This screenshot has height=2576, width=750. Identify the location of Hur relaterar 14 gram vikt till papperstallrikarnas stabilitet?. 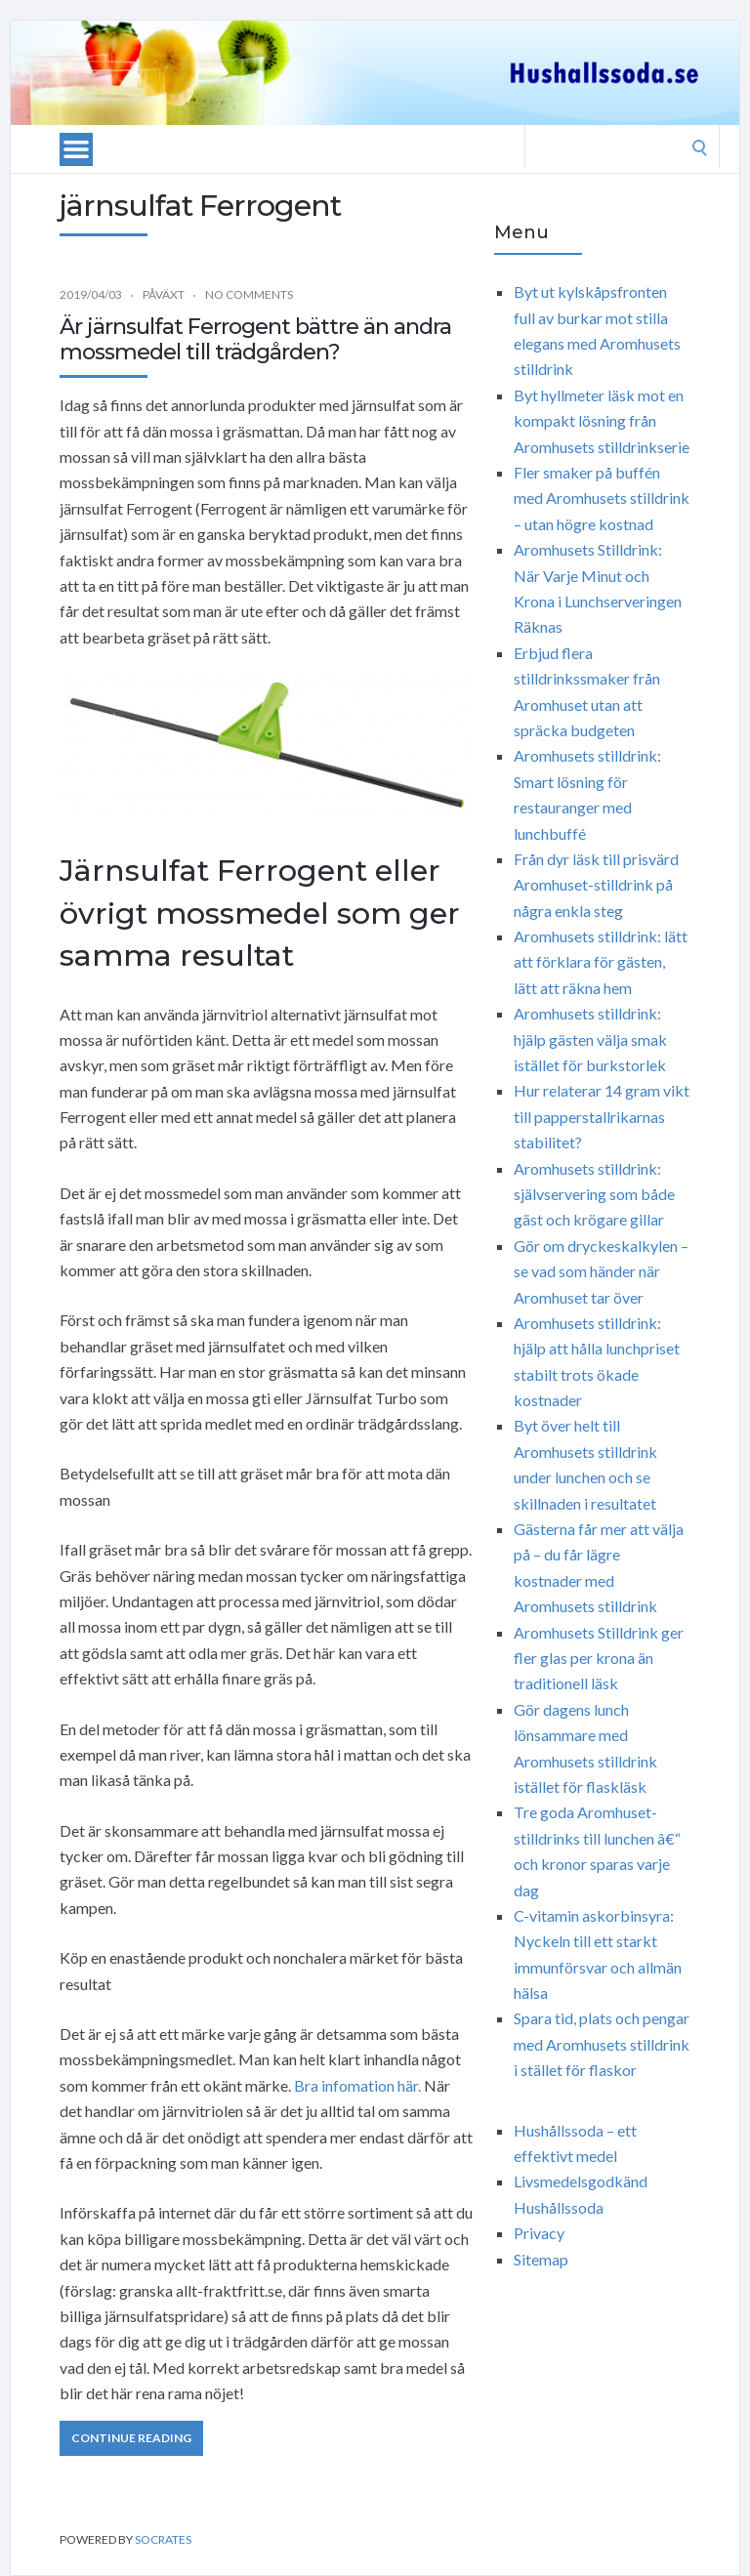
(601, 1116).